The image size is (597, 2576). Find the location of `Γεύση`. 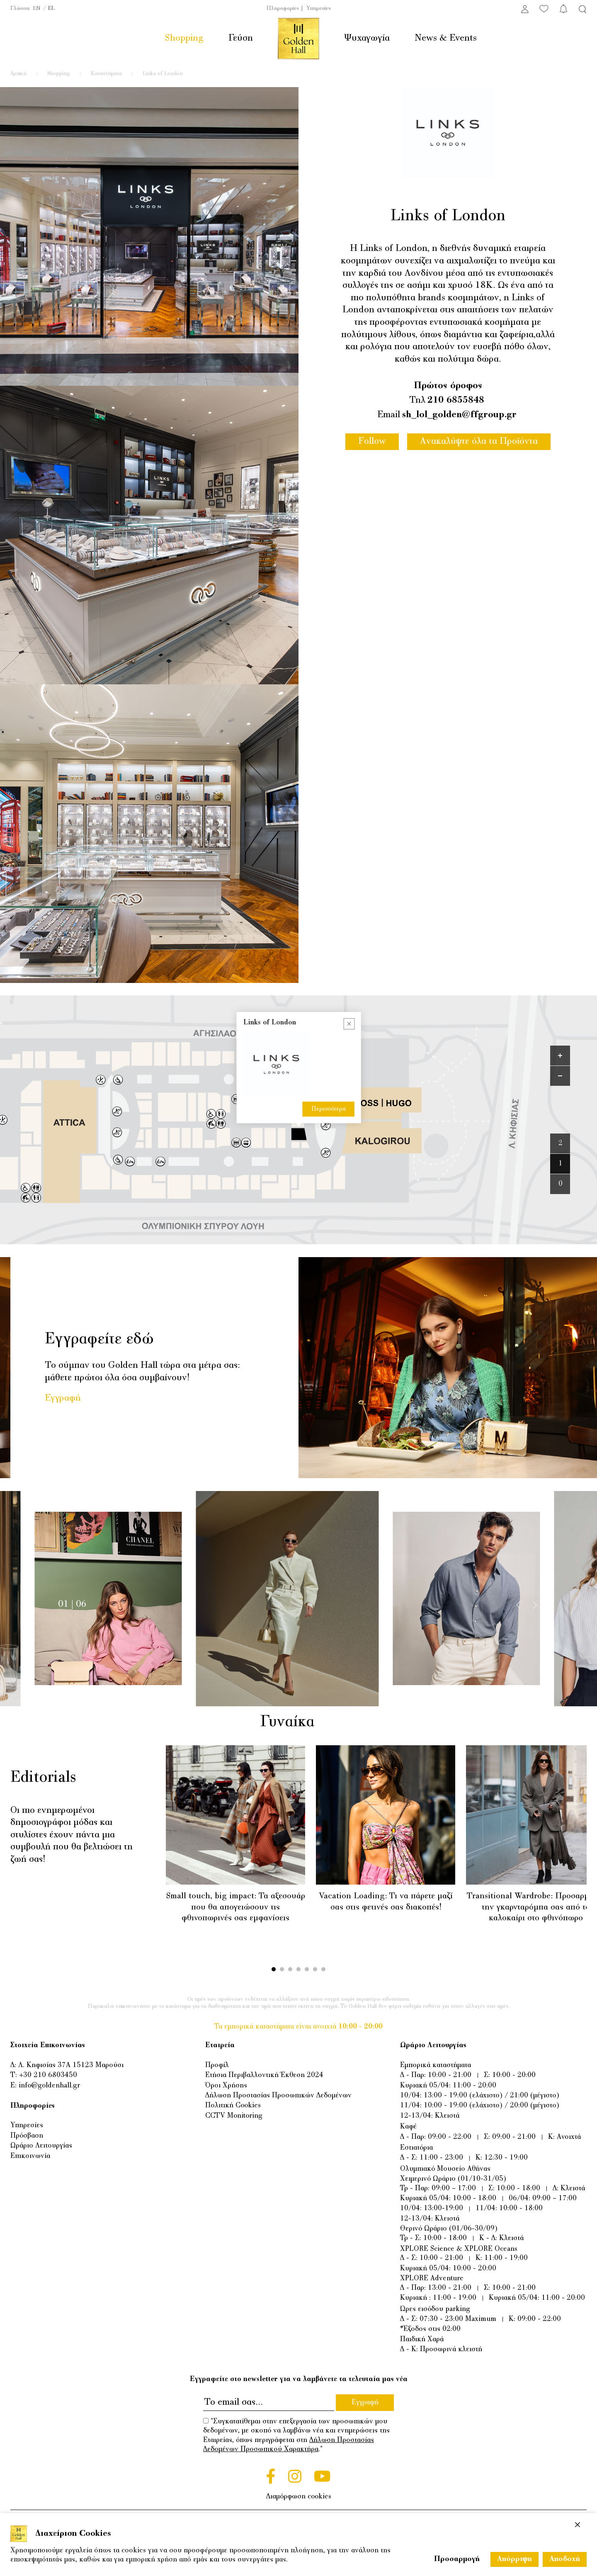

Γεύση is located at coordinates (240, 38).